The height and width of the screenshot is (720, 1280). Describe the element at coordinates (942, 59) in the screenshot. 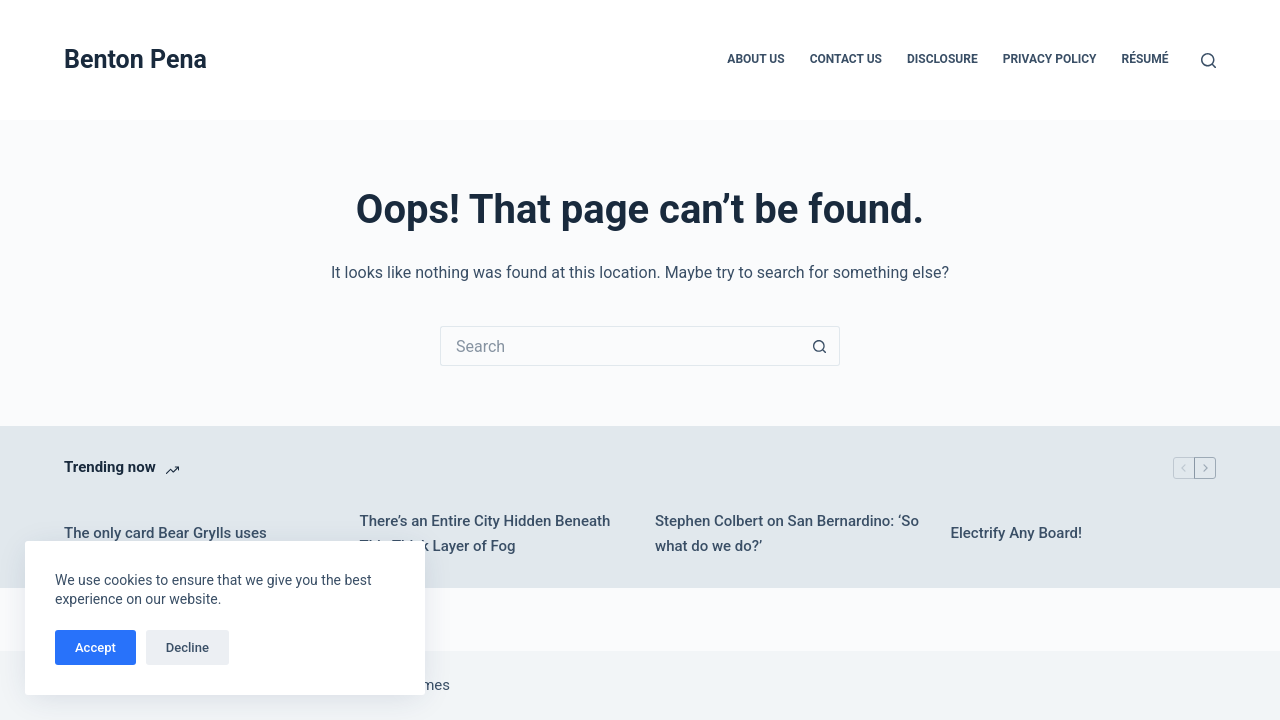

I see `Disclosure` at that location.